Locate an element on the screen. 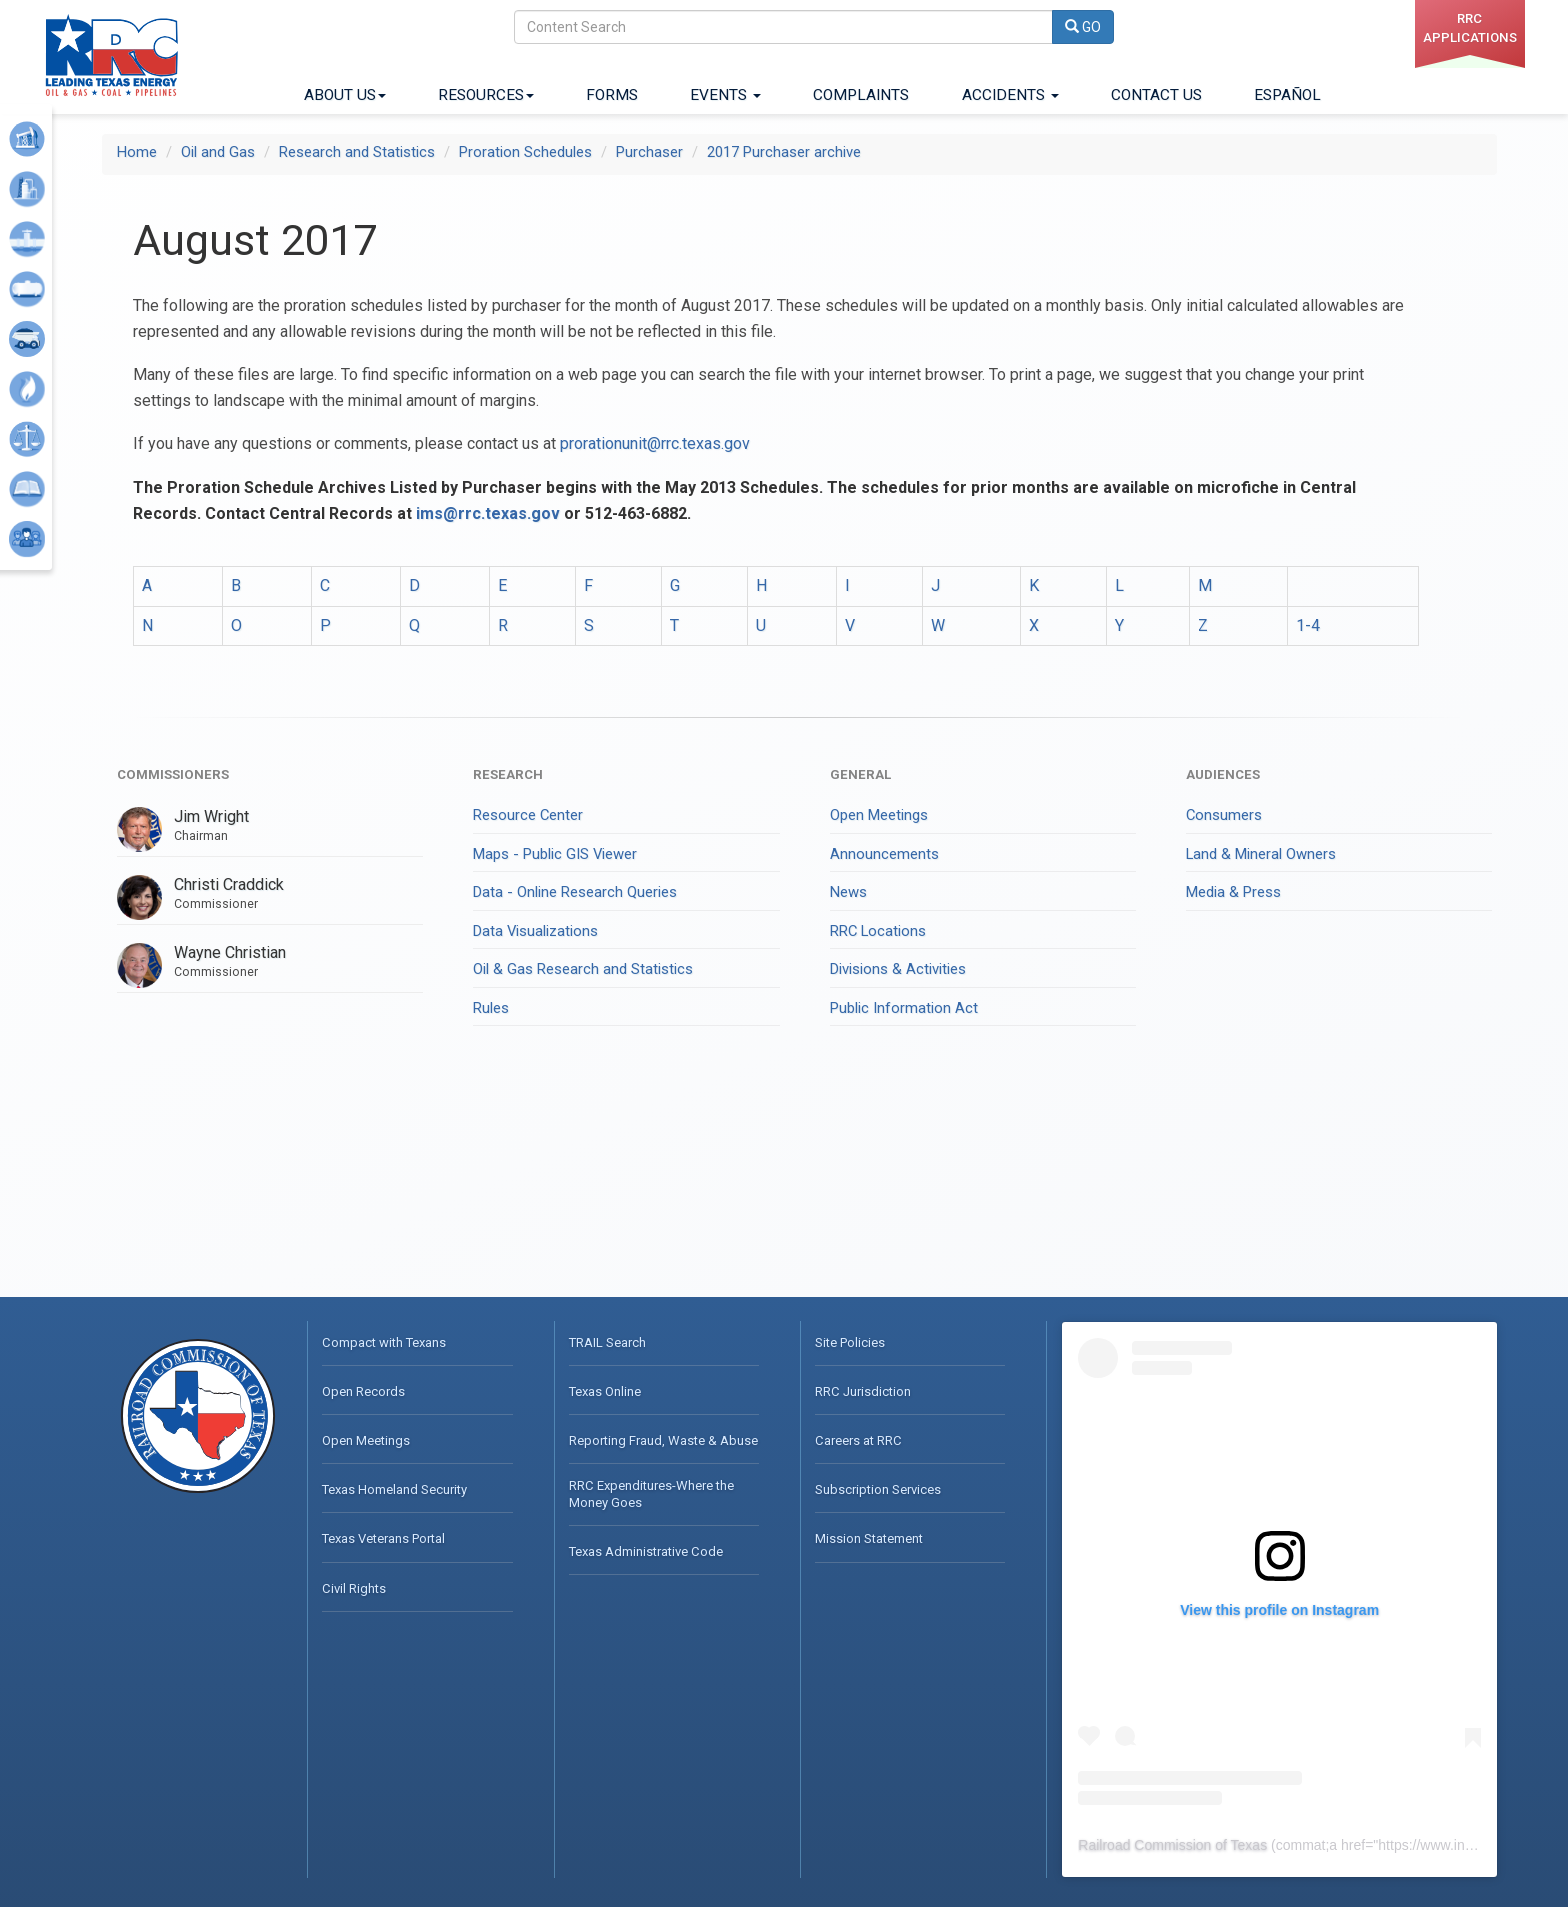  Careers at RRC is located at coordinates (858, 1440).